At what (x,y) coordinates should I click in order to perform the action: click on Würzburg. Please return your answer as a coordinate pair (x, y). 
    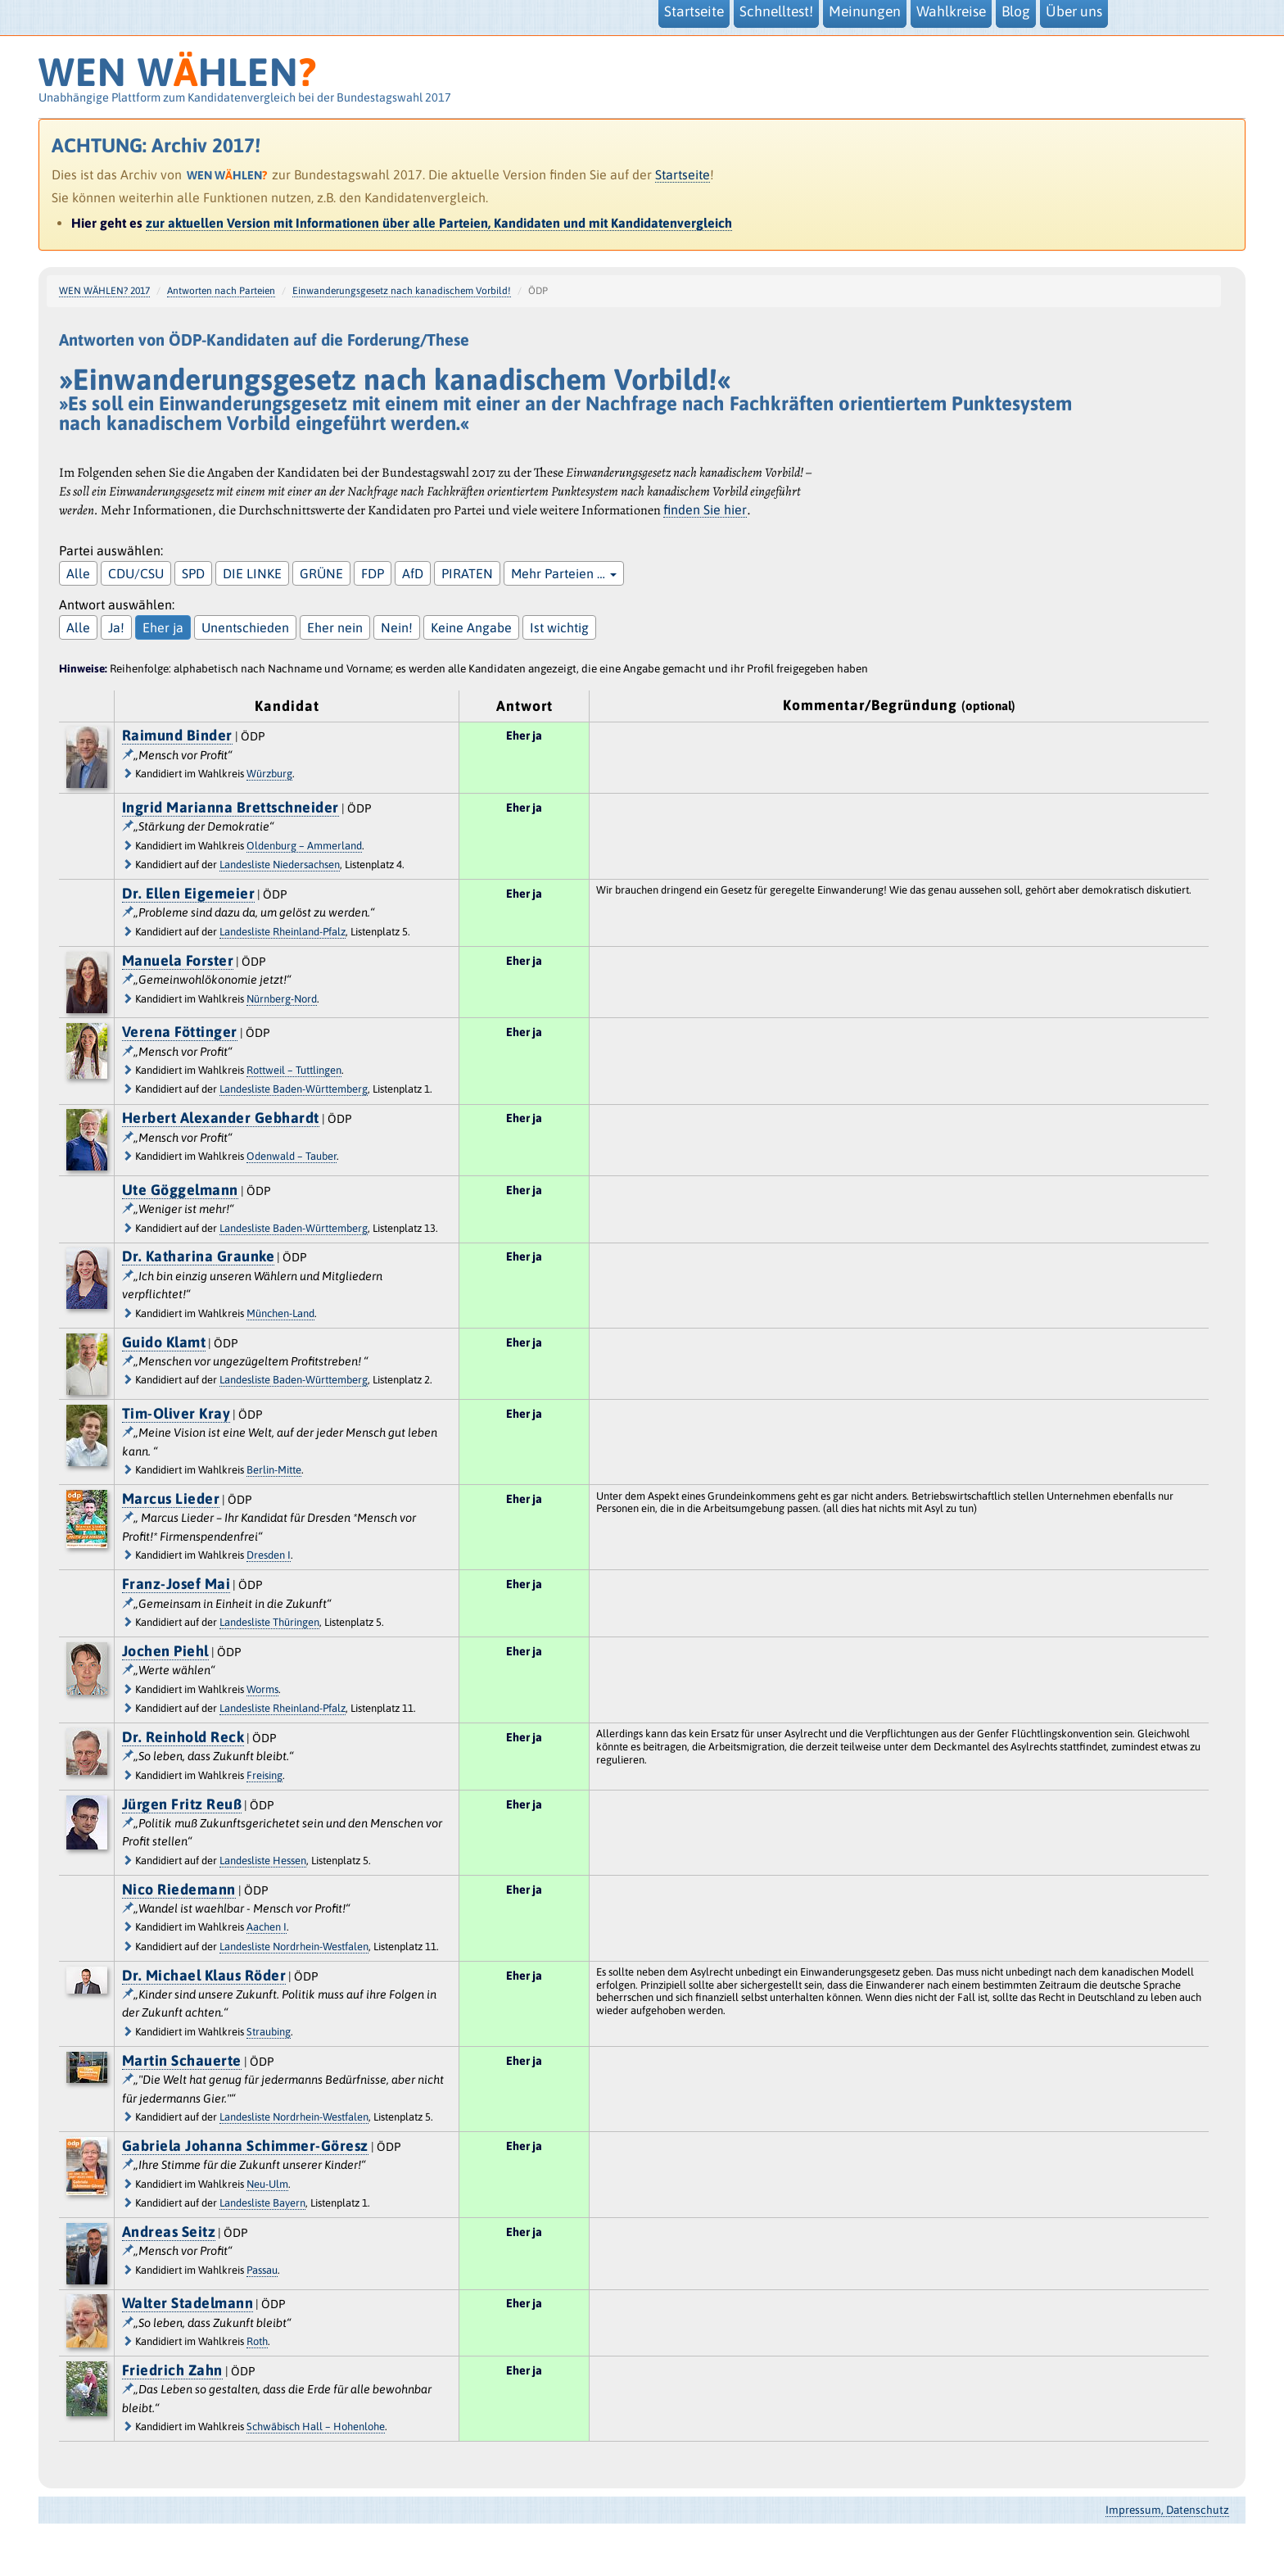
    Looking at the image, I should click on (269, 773).